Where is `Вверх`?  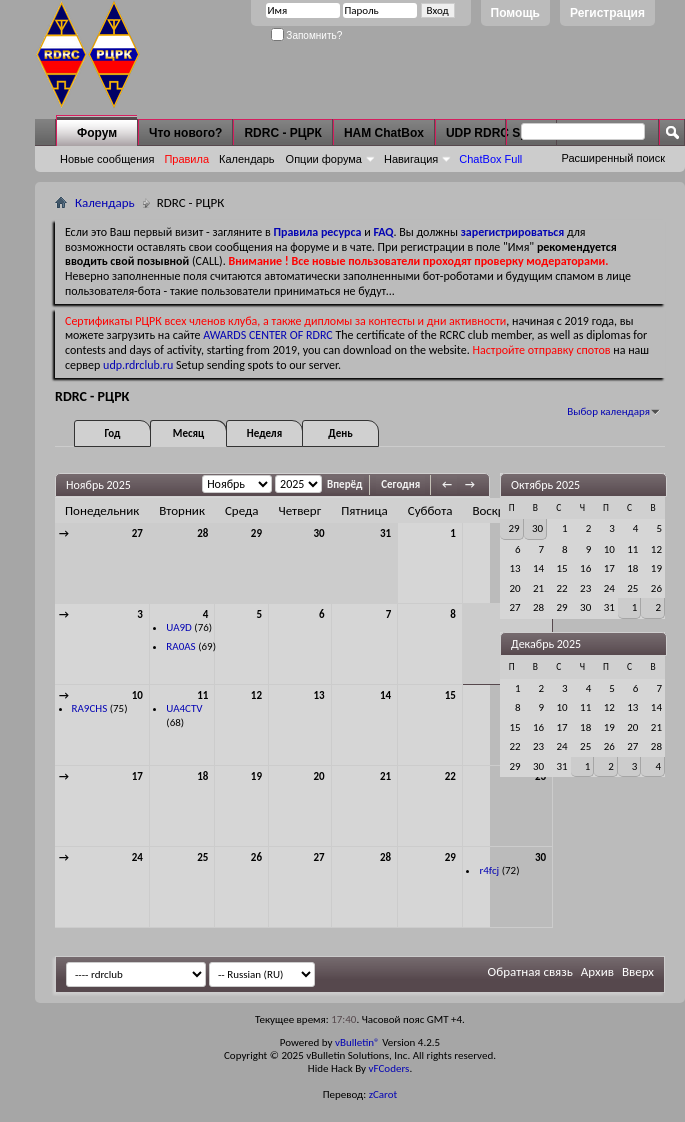 Вверх is located at coordinates (638, 971).